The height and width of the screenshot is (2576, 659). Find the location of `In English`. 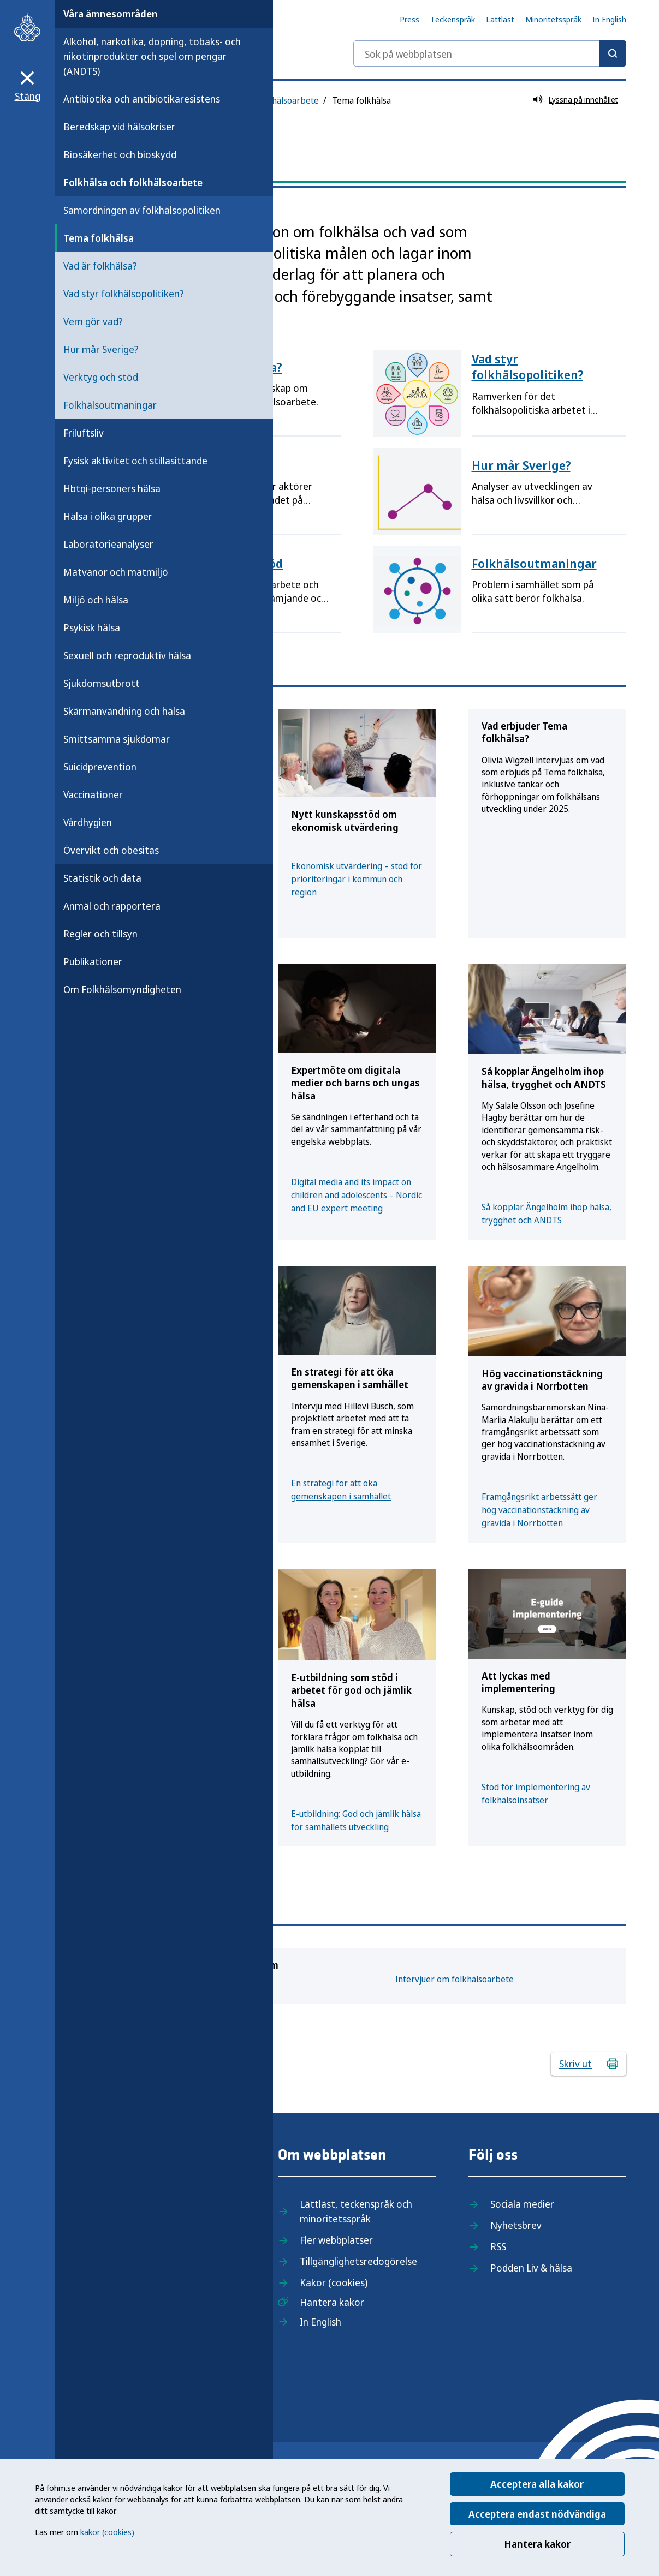

In English is located at coordinates (609, 19).